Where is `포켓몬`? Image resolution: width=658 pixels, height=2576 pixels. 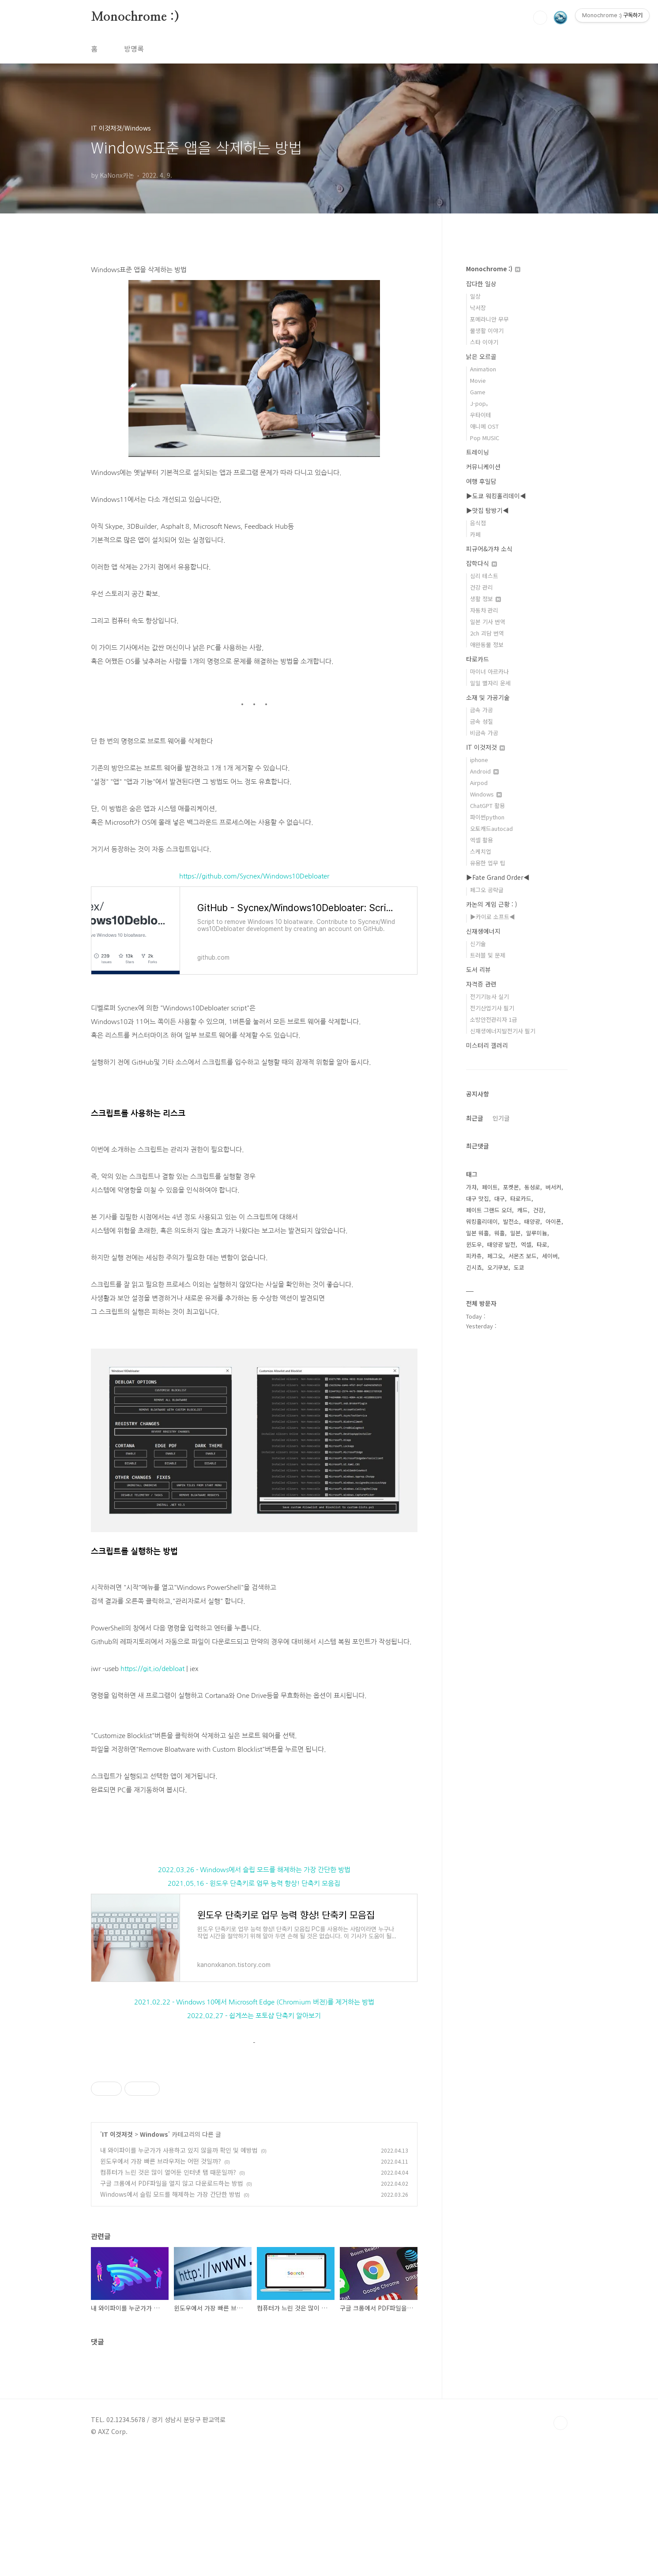 포켓몬 is located at coordinates (511, 1187).